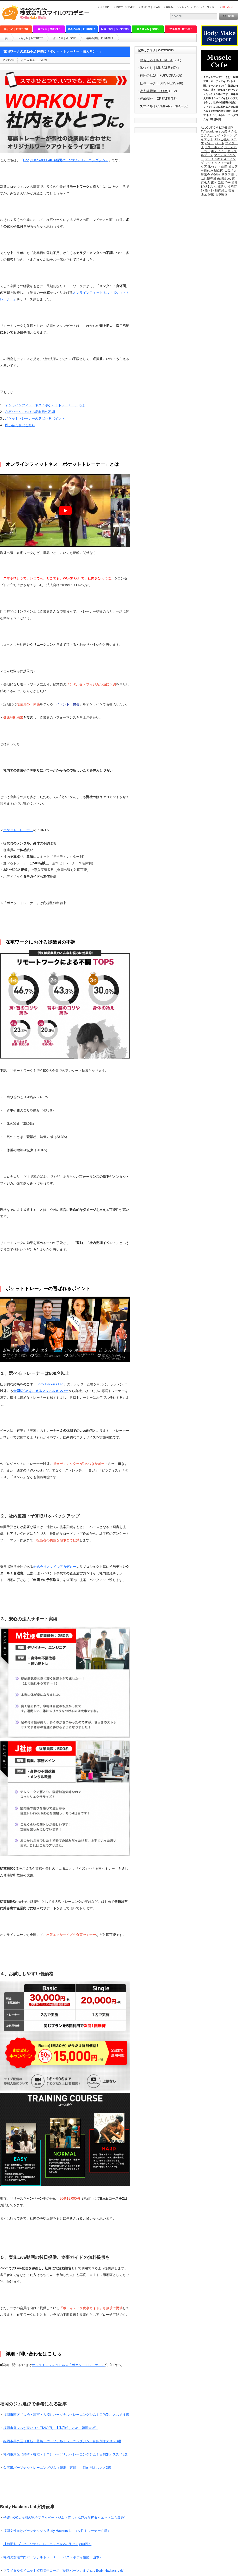 The height and width of the screenshot is (2576, 238). I want to click on 社員求人, so click(220, 186).